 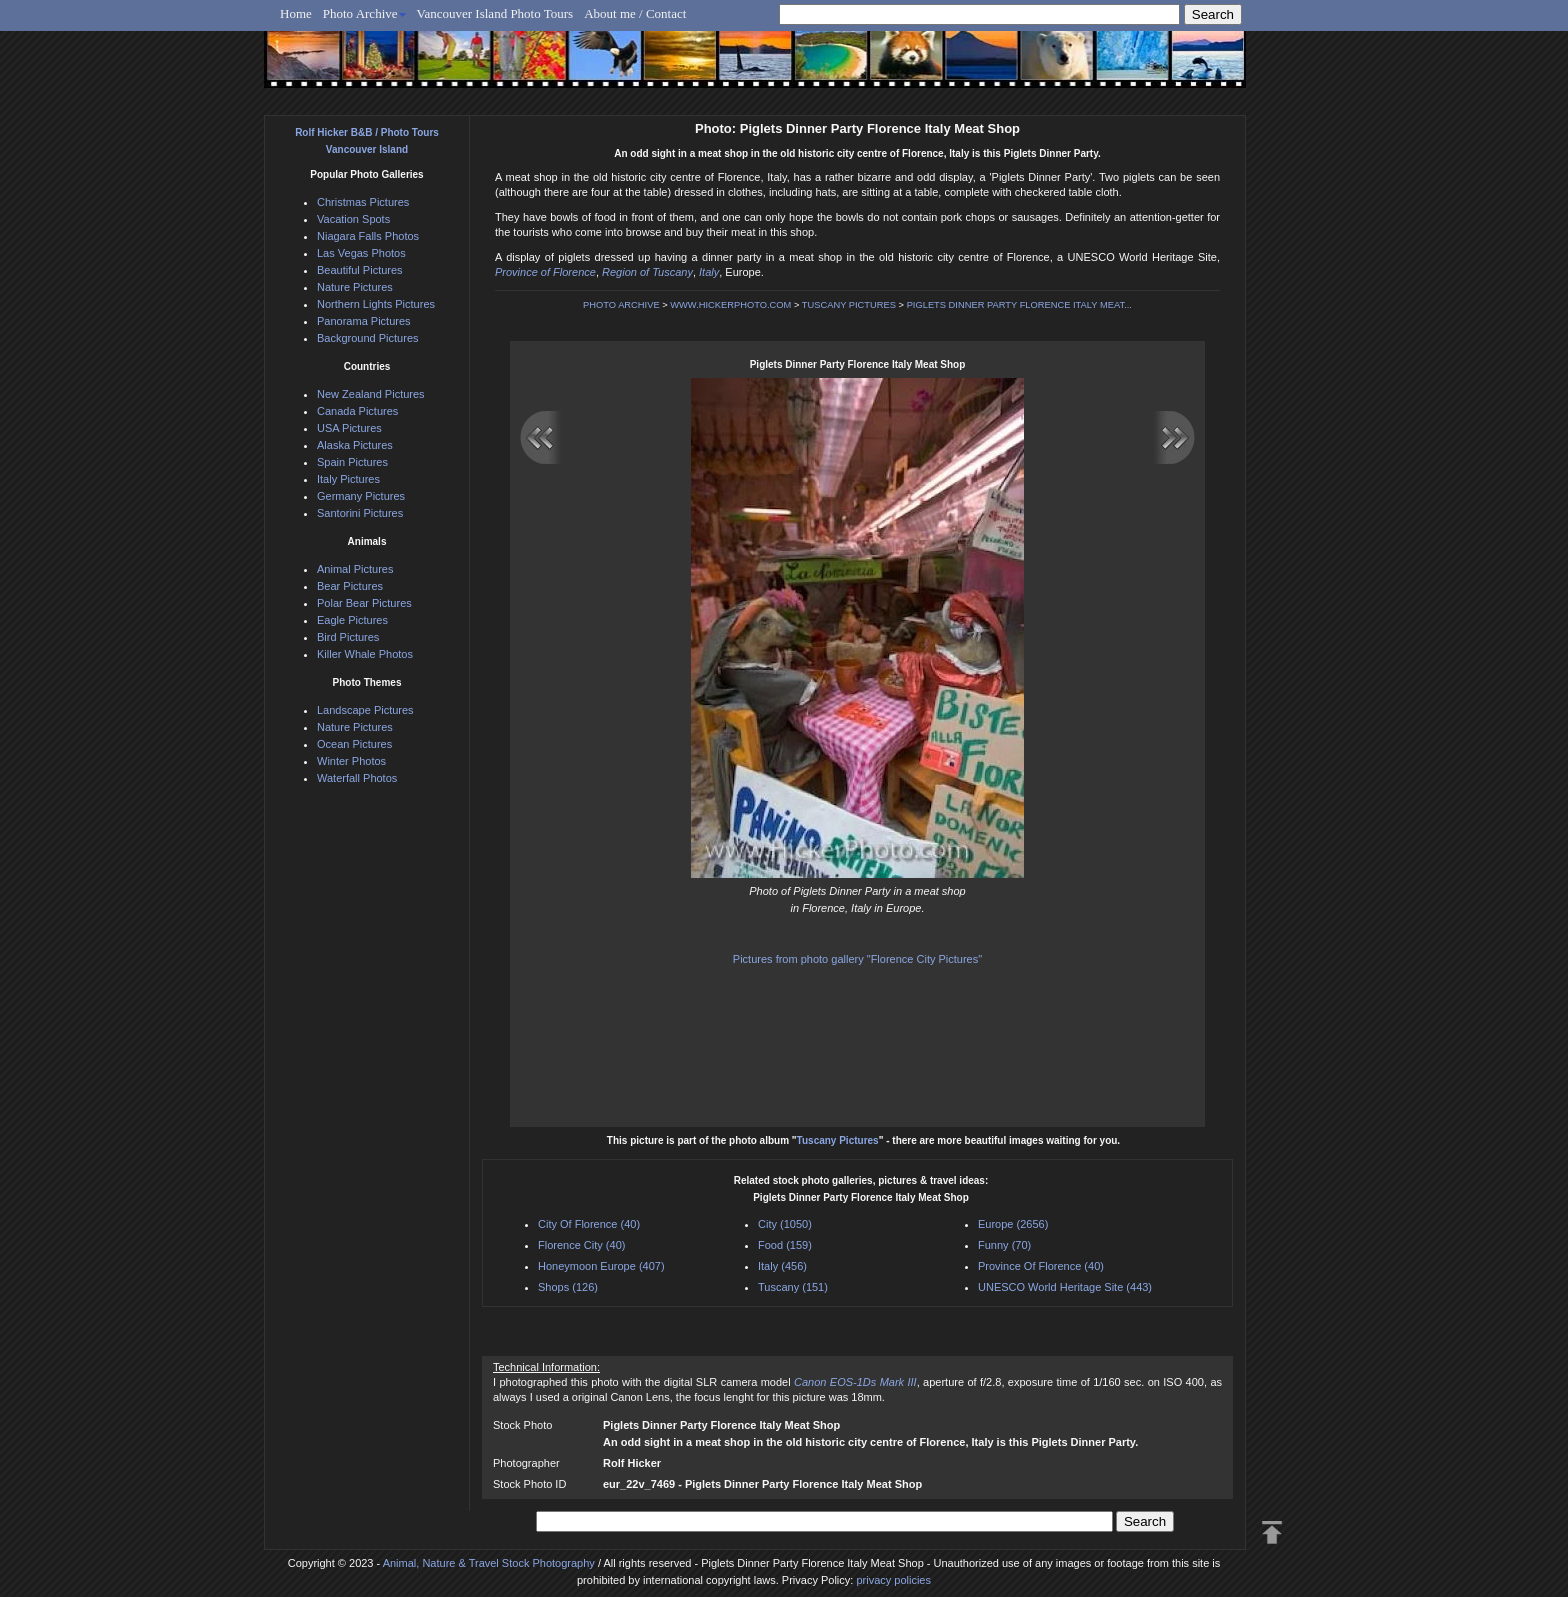 I want to click on Panorama Pictures, so click(x=364, y=321).